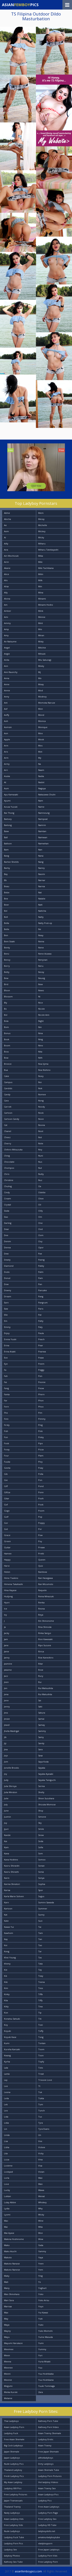 The width and height of the screenshot is (72, 2576). What do you see at coordinates (44, 2500) in the screenshot?
I see `Ladyboy Pics` at bounding box center [44, 2500].